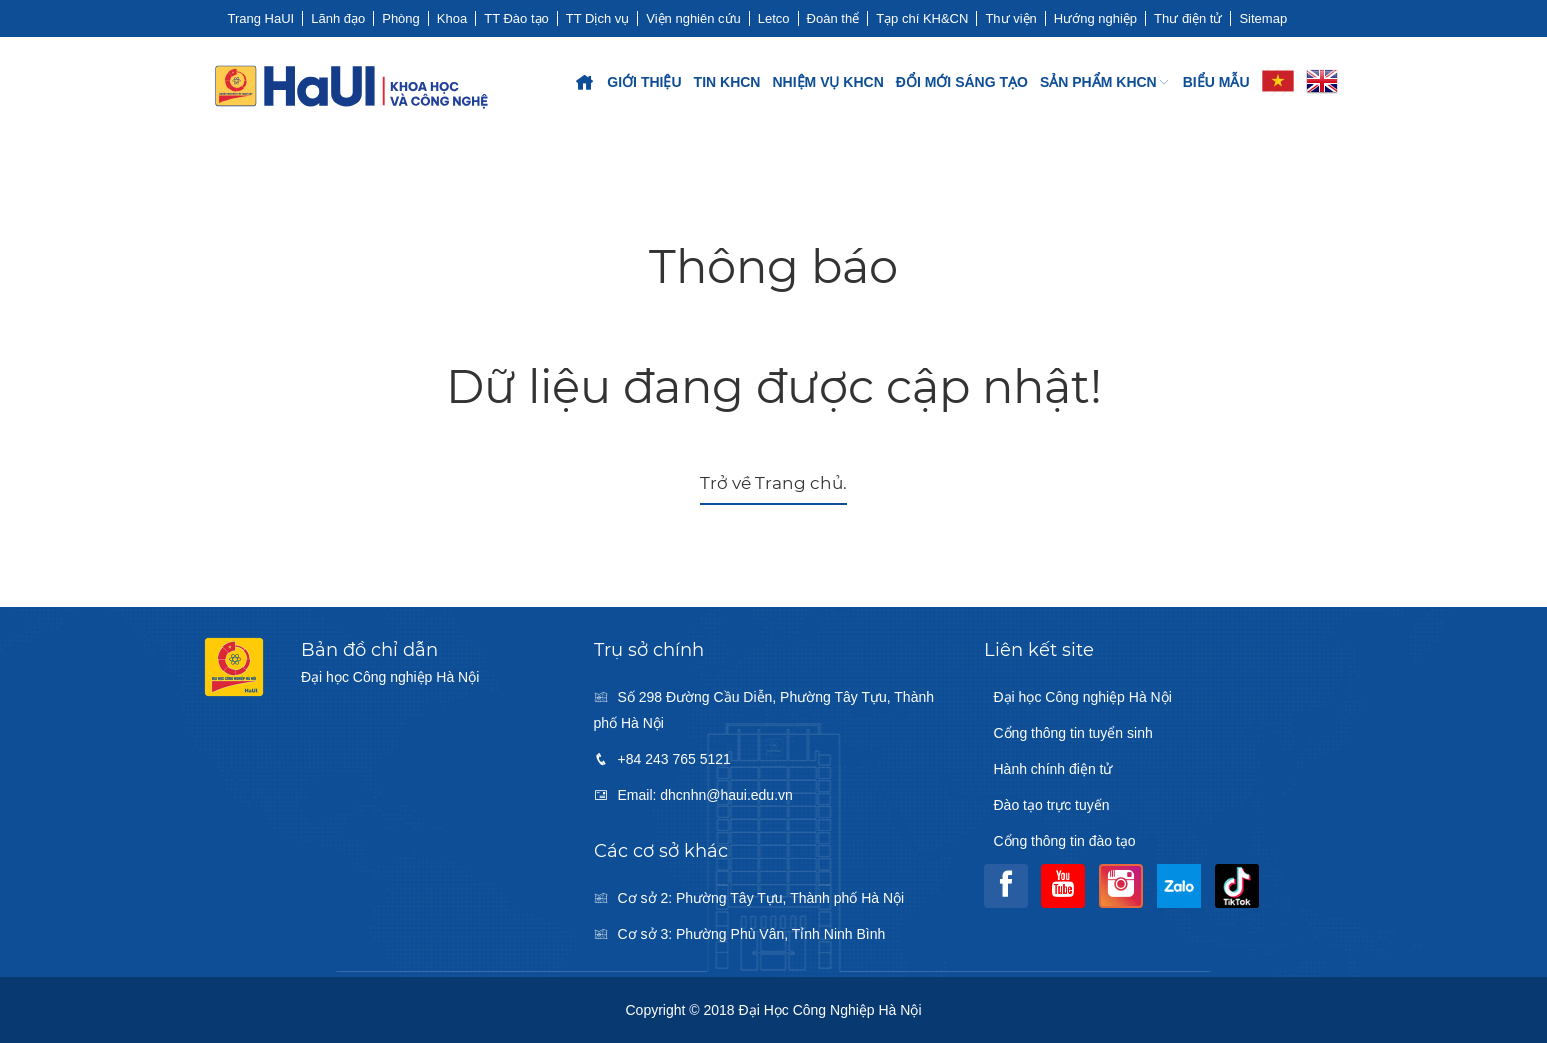  What do you see at coordinates (598, 18) in the screenshot?
I see `TT Dịch vụ [button]` at bounding box center [598, 18].